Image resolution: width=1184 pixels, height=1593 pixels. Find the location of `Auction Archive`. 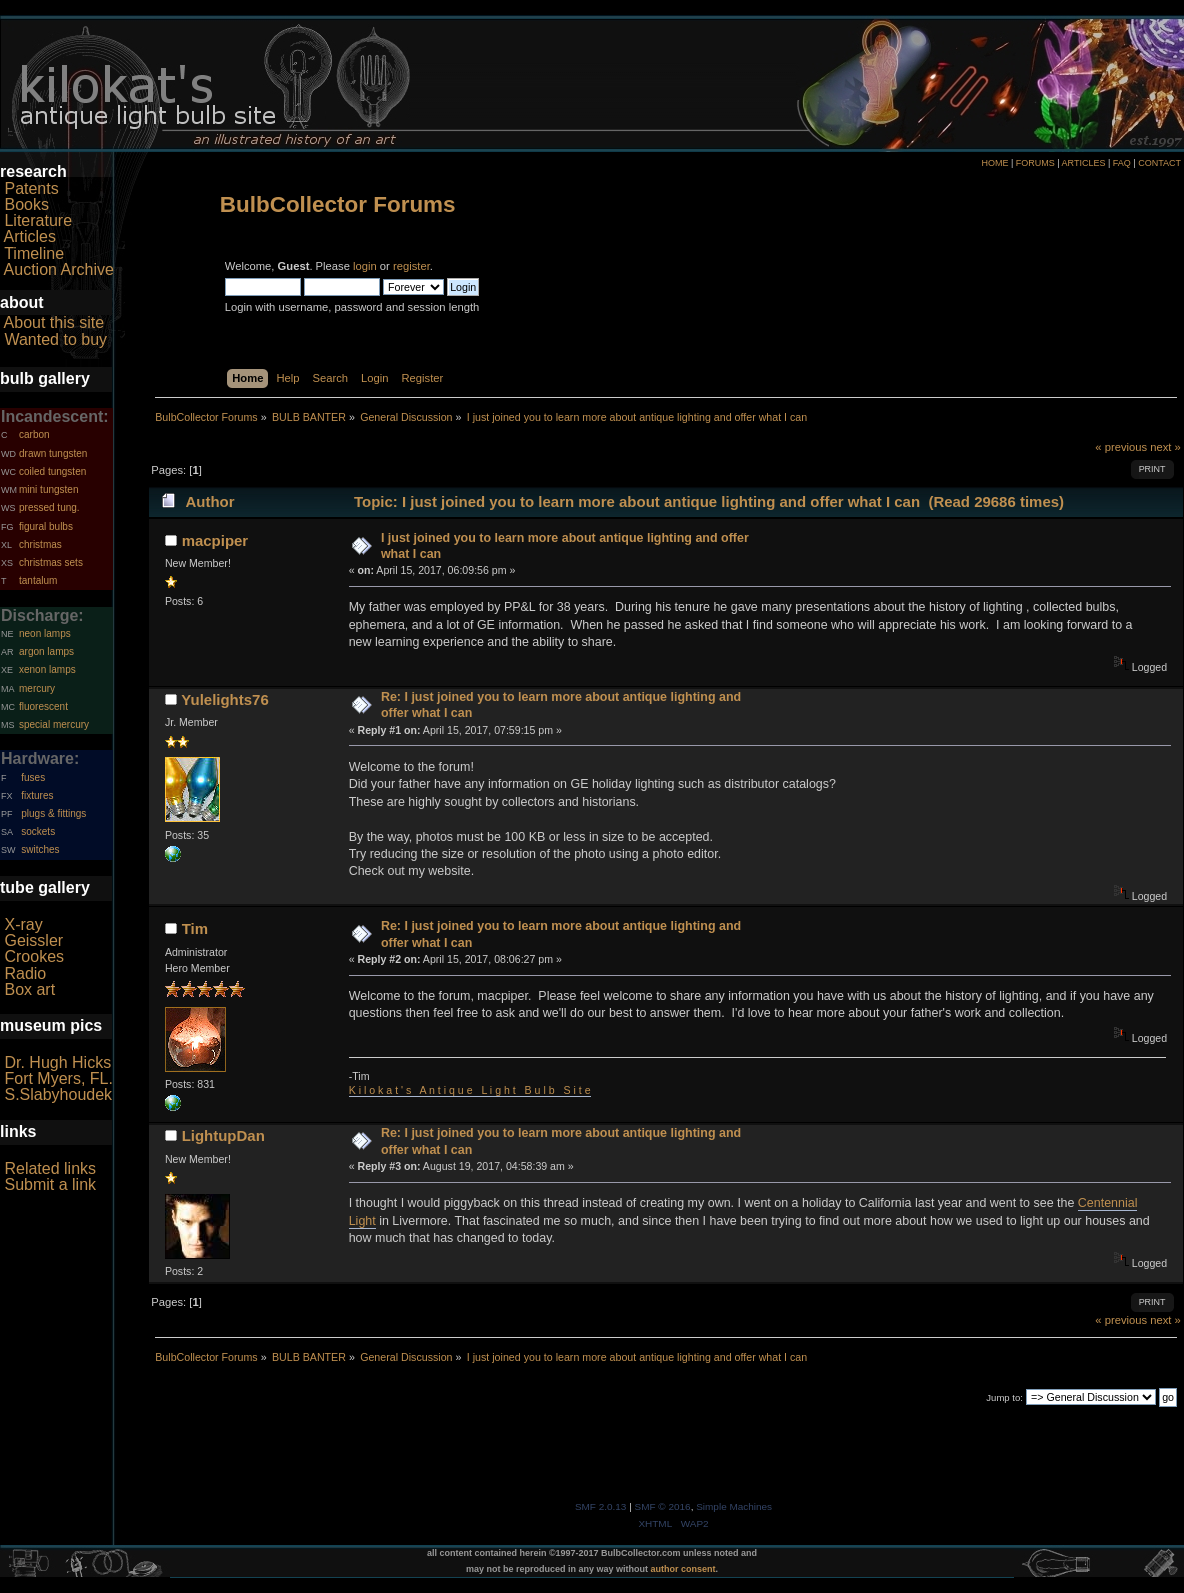

Auction Archive is located at coordinates (59, 269).